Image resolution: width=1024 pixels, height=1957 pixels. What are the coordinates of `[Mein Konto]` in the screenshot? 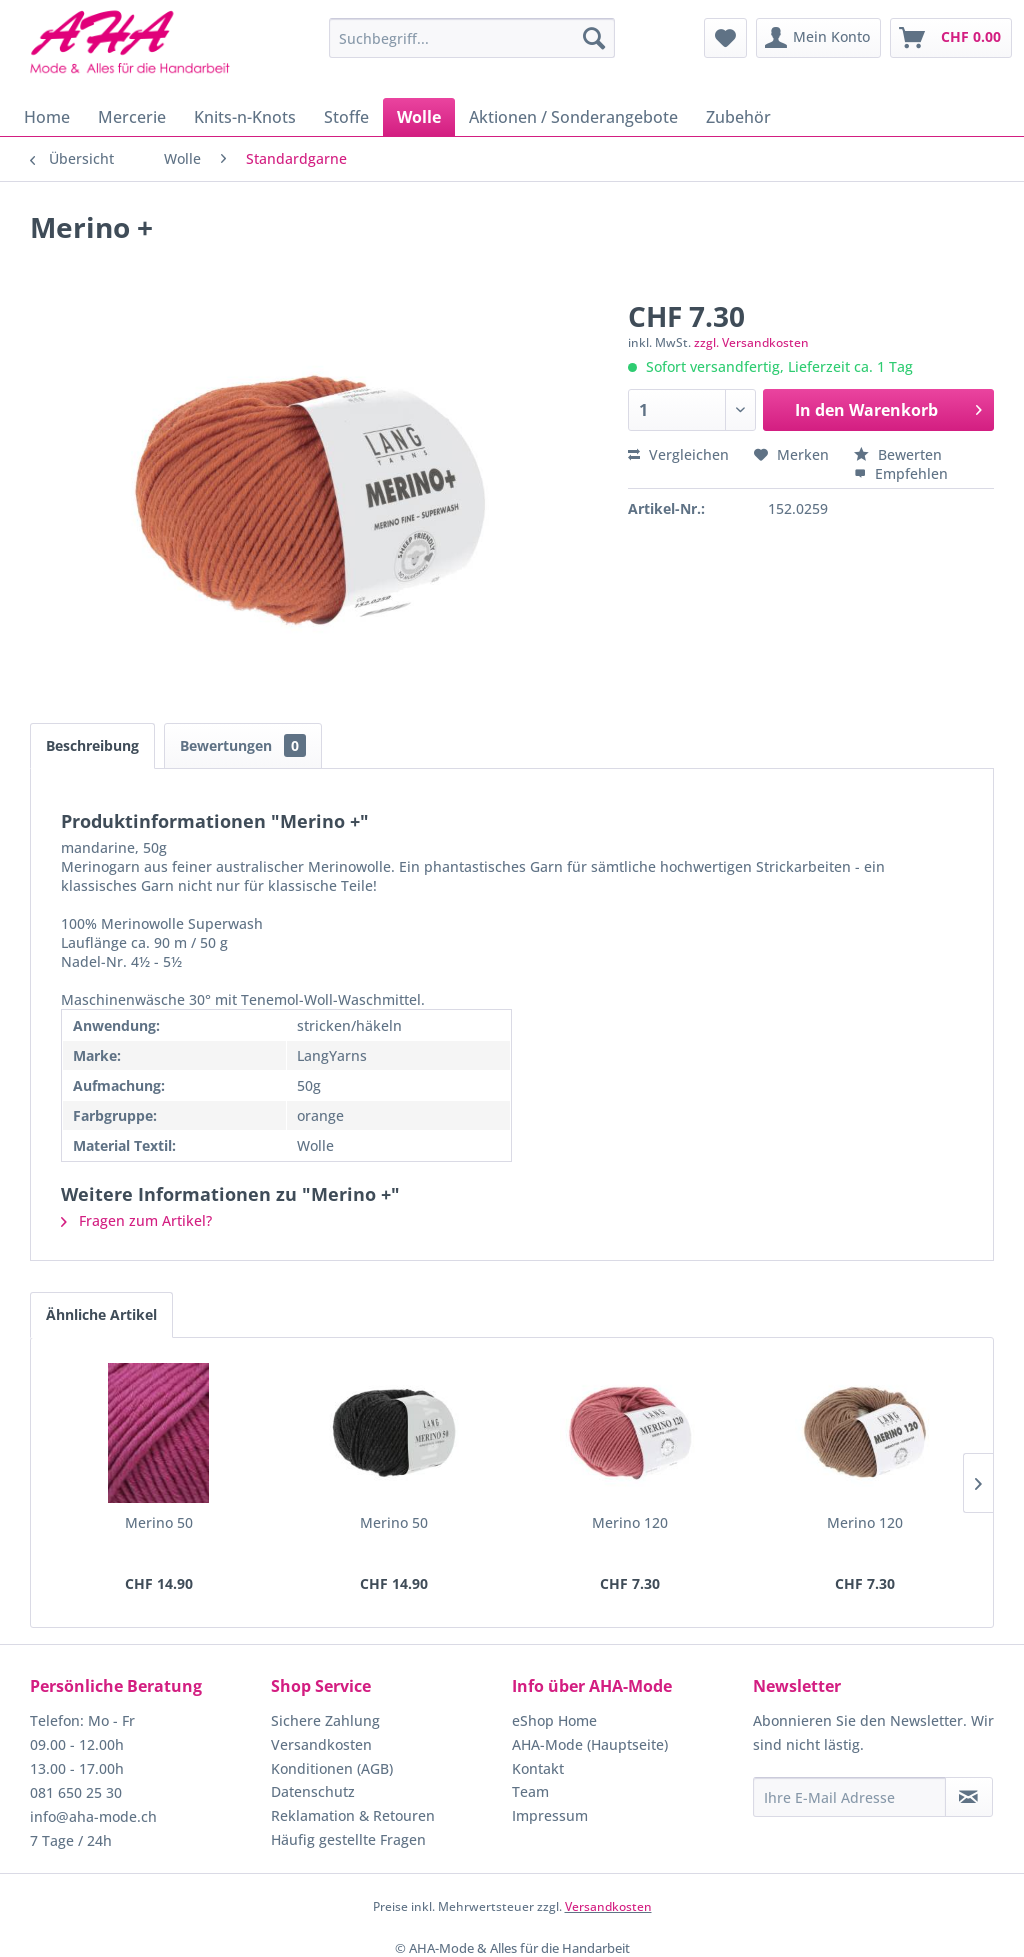 It's located at (818, 38).